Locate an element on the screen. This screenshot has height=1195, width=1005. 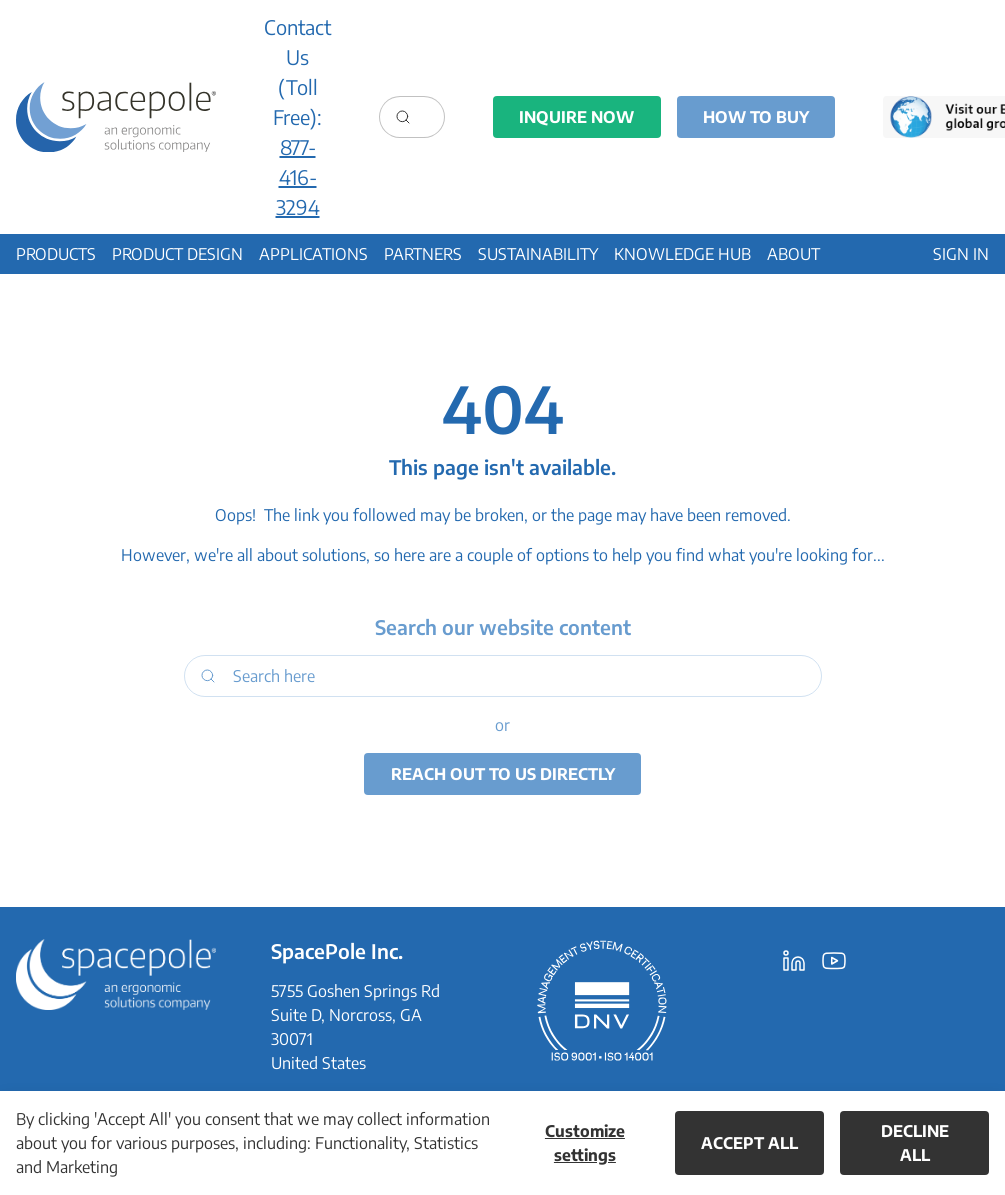
Customize settings is located at coordinates (585, 1143).